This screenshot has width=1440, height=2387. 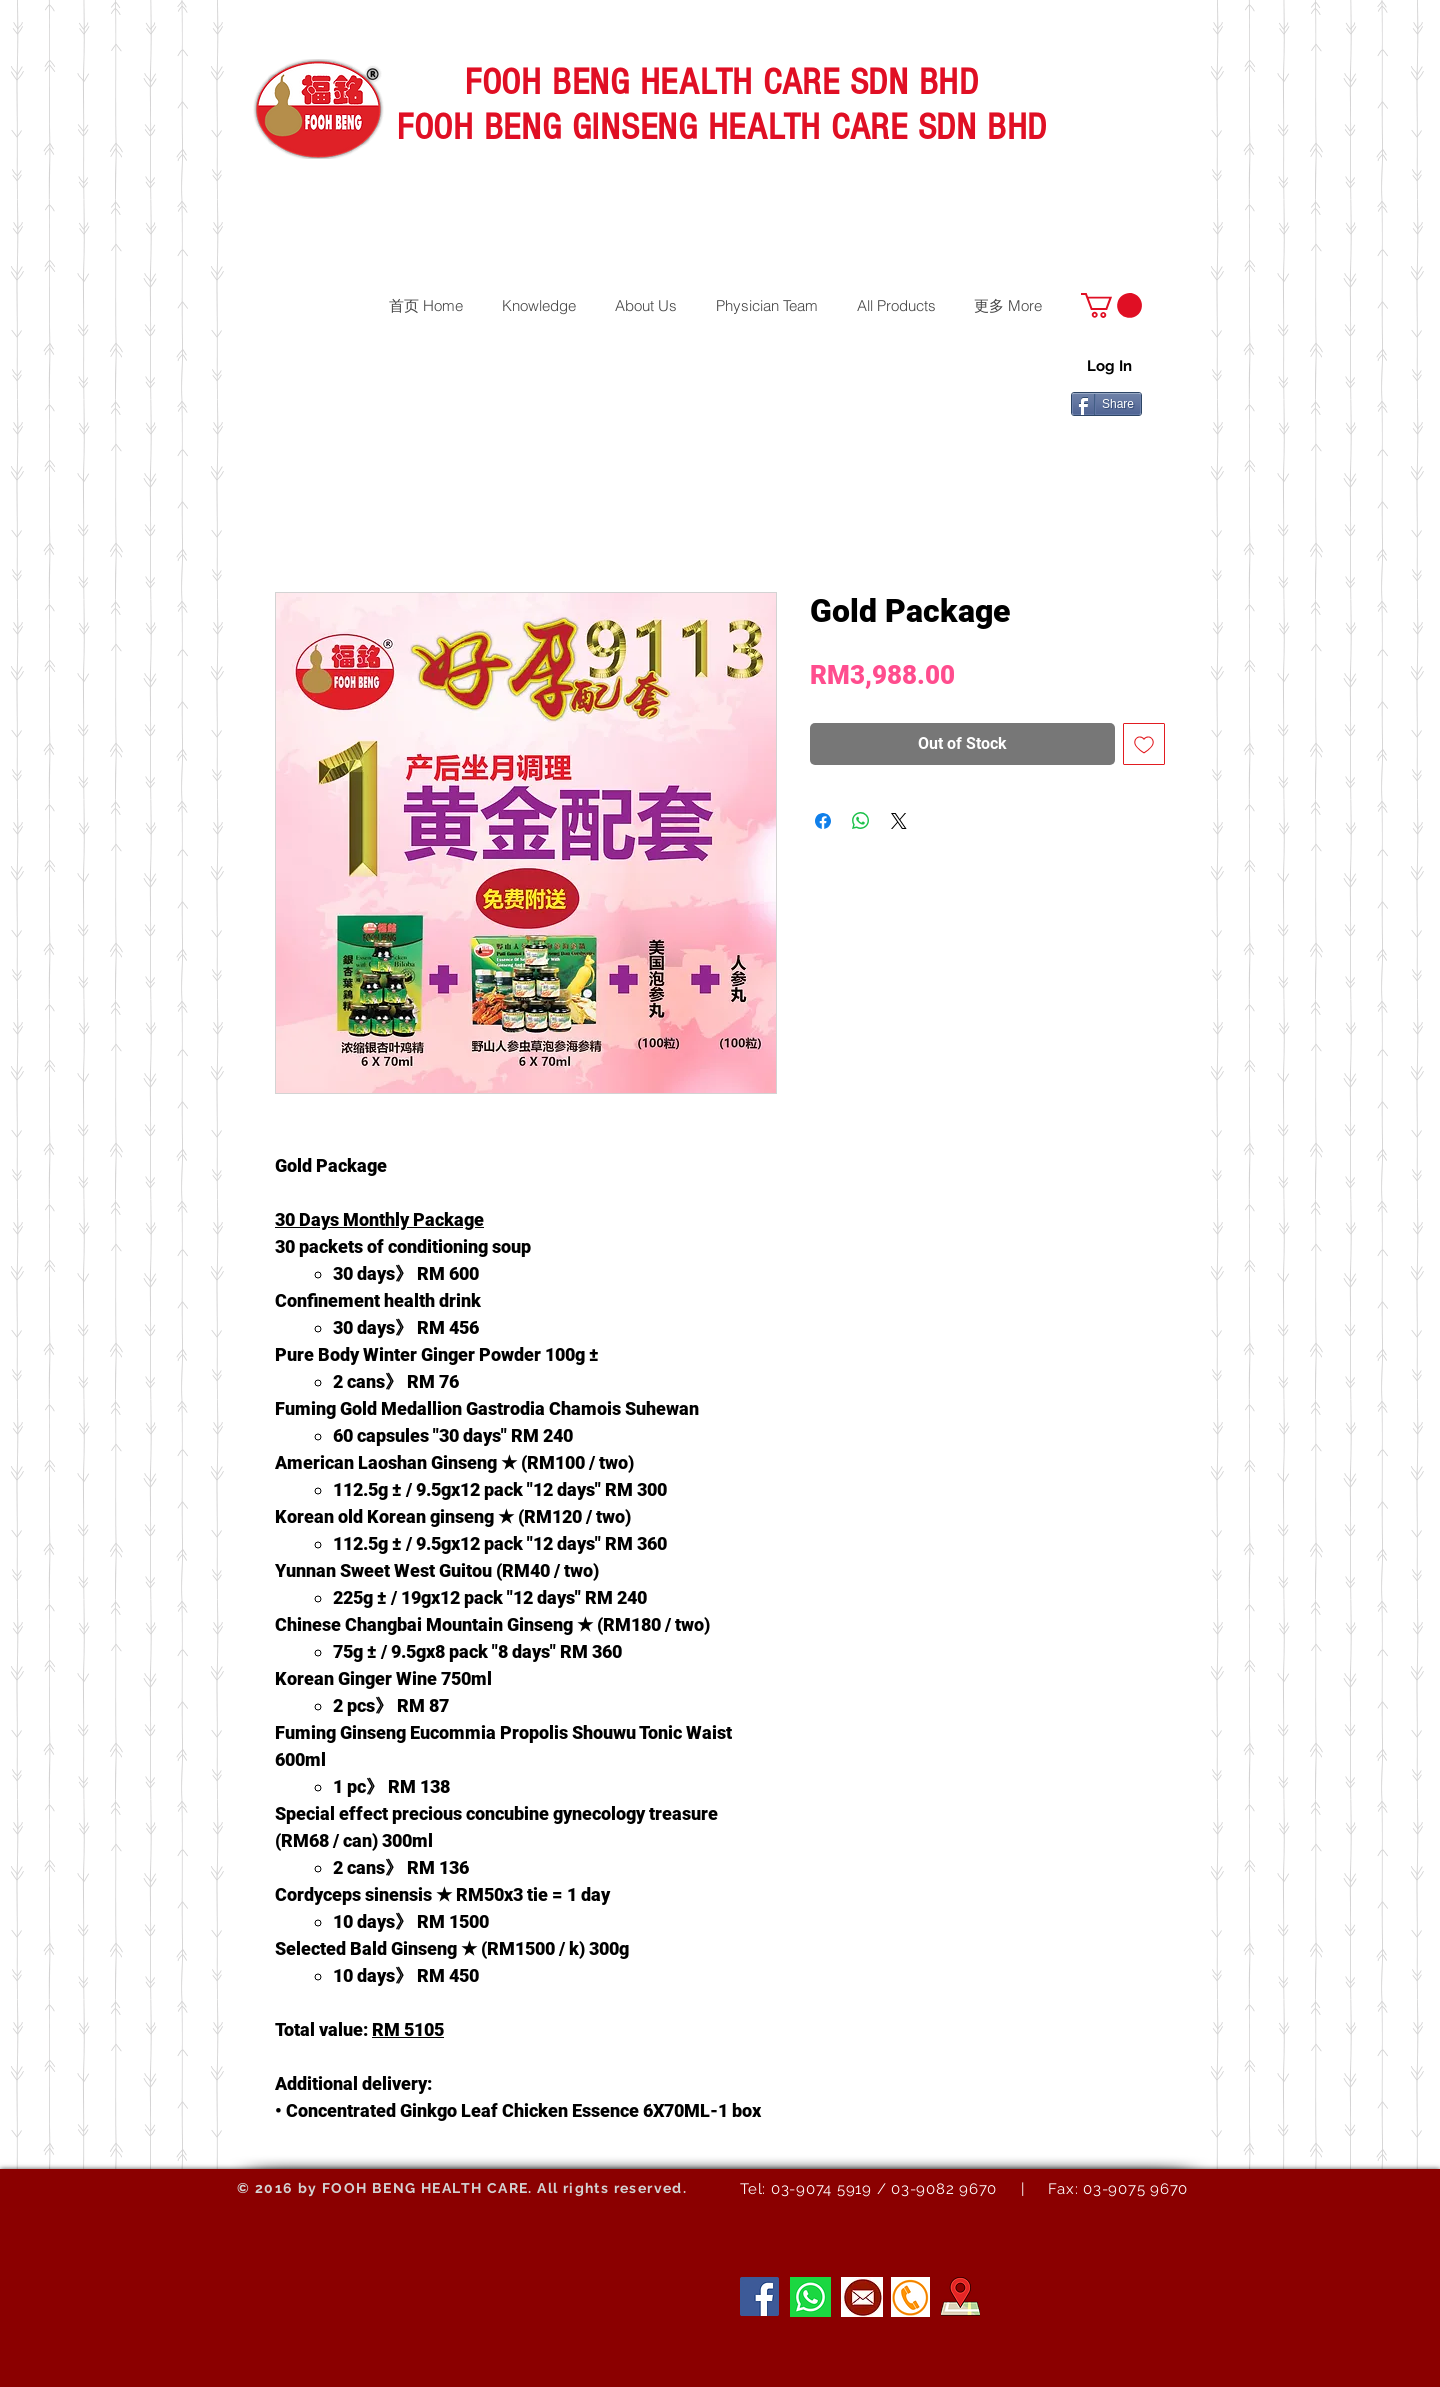 What do you see at coordinates (899, 821) in the screenshot?
I see `[Share on X]` at bounding box center [899, 821].